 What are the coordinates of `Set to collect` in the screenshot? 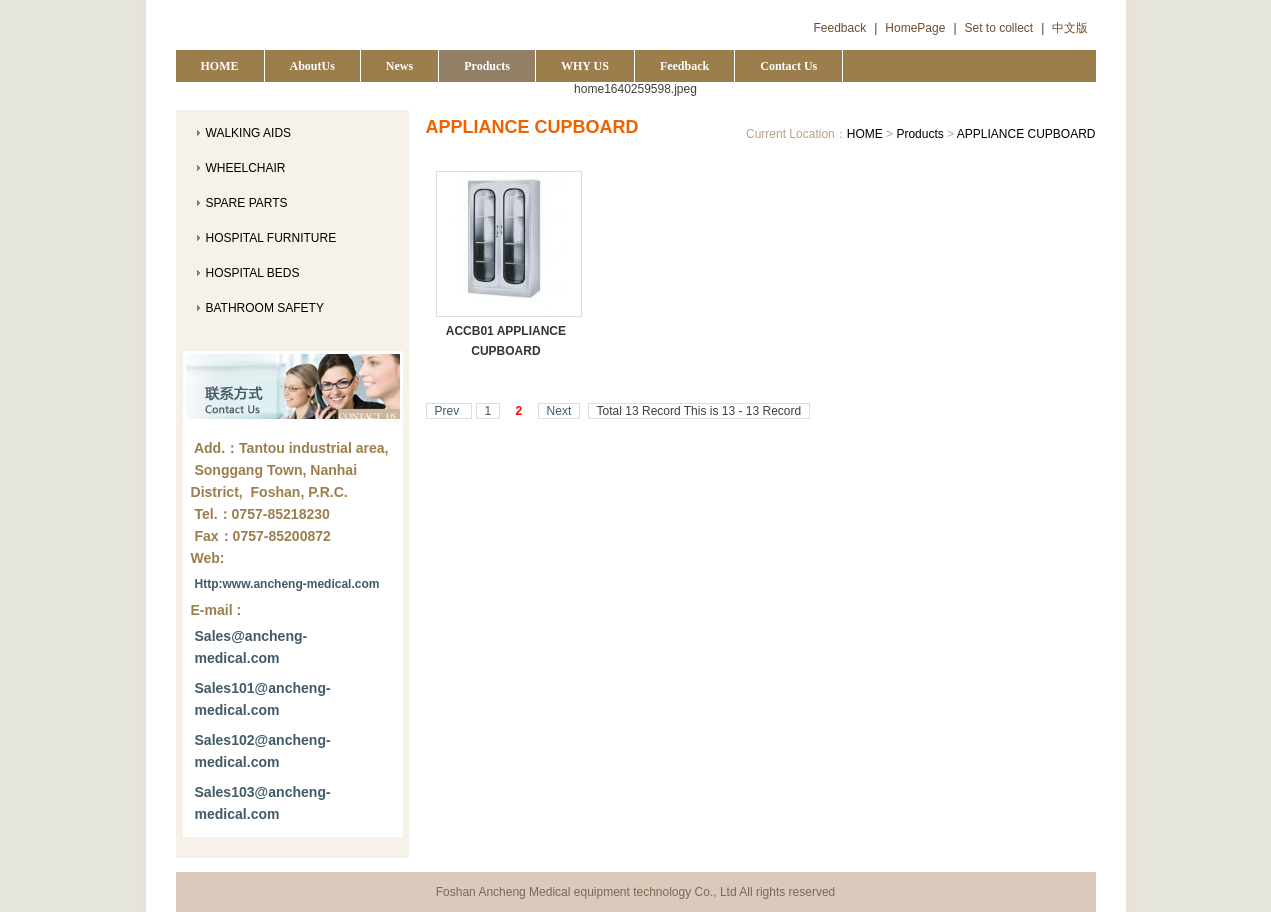 It's located at (999, 28).